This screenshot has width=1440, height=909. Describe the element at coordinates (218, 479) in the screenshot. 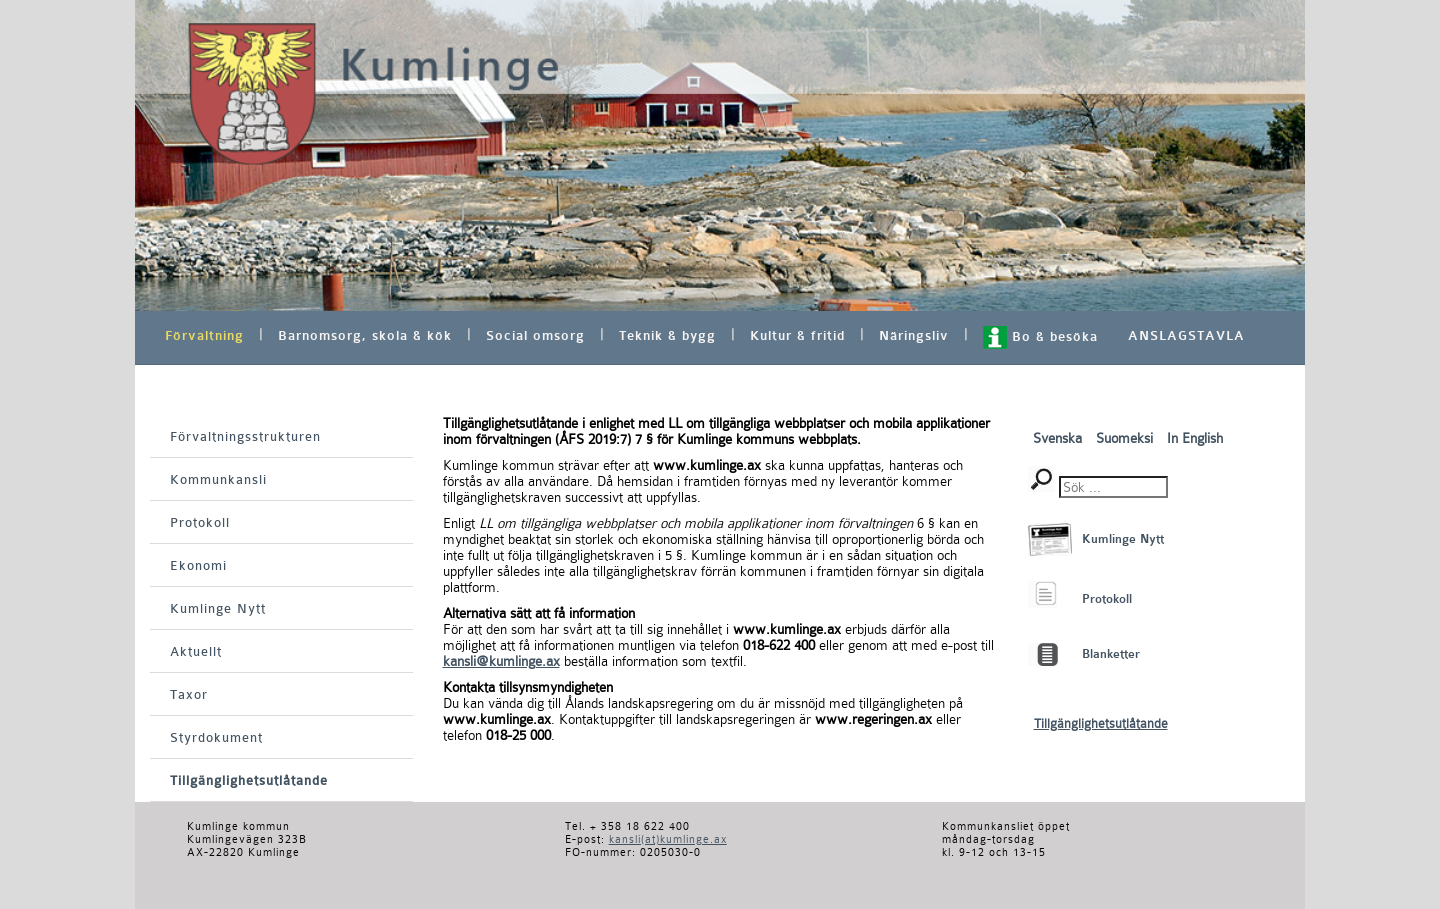

I see `Kommunkansli` at that location.